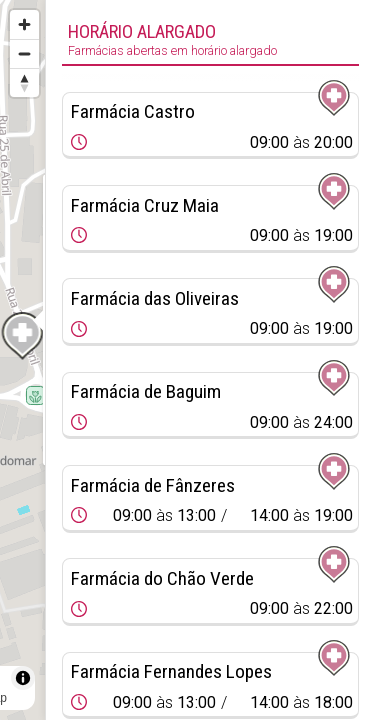 Image resolution: width=375 pixels, height=720 pixels. What do you see at coordinates (24, 24) in the screenshot?
I see `[Zoom in]` at bounding box center [24, 24].